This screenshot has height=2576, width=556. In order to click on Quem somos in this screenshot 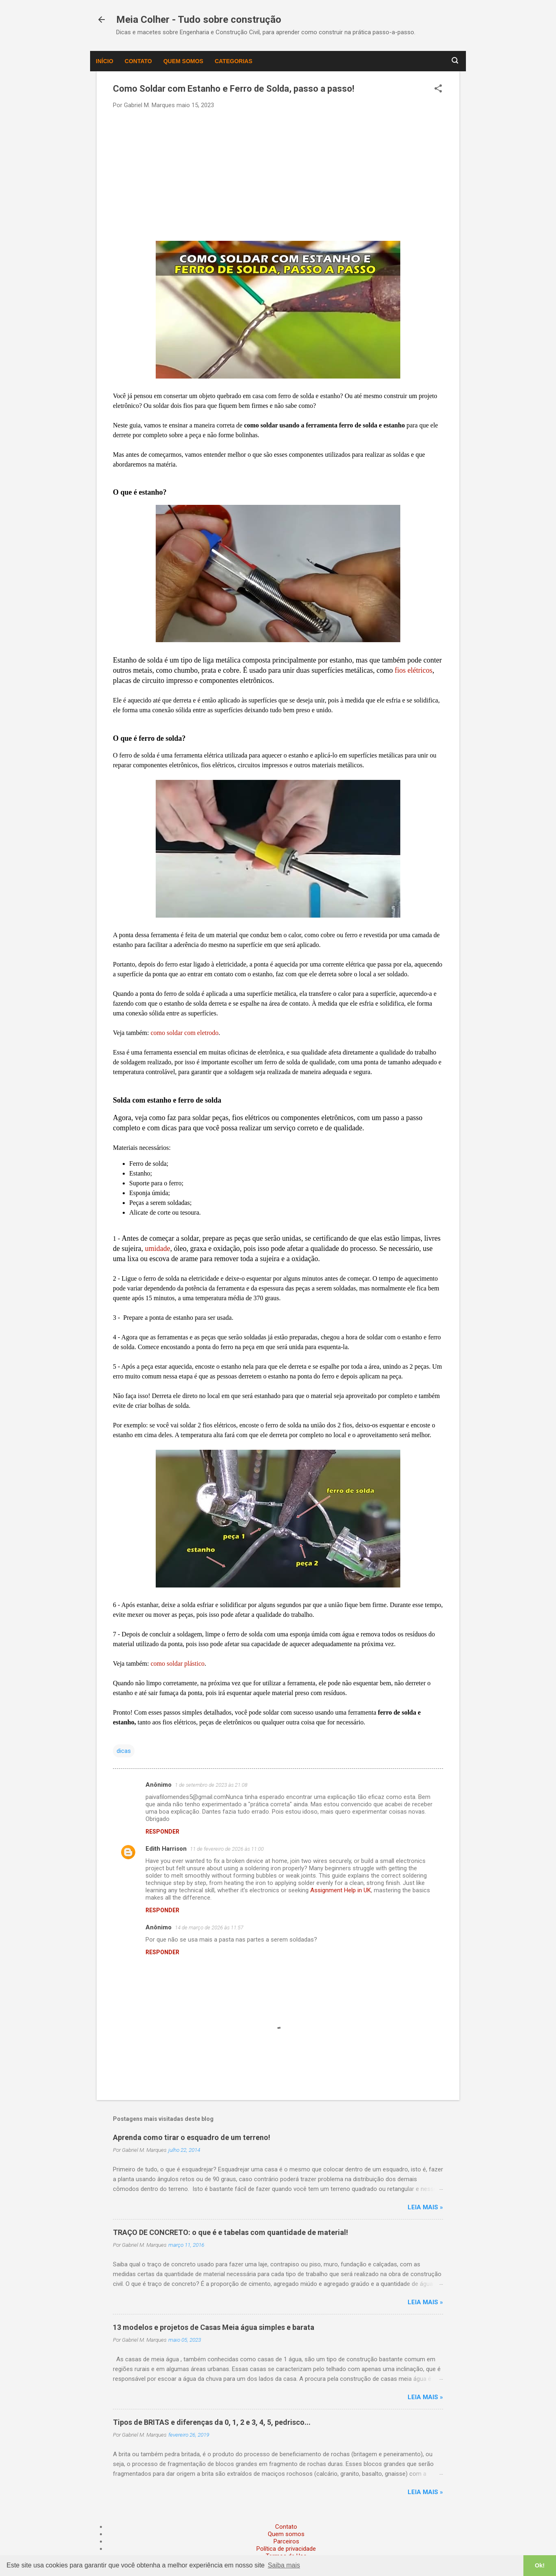, I will do `click(183, 61)`.